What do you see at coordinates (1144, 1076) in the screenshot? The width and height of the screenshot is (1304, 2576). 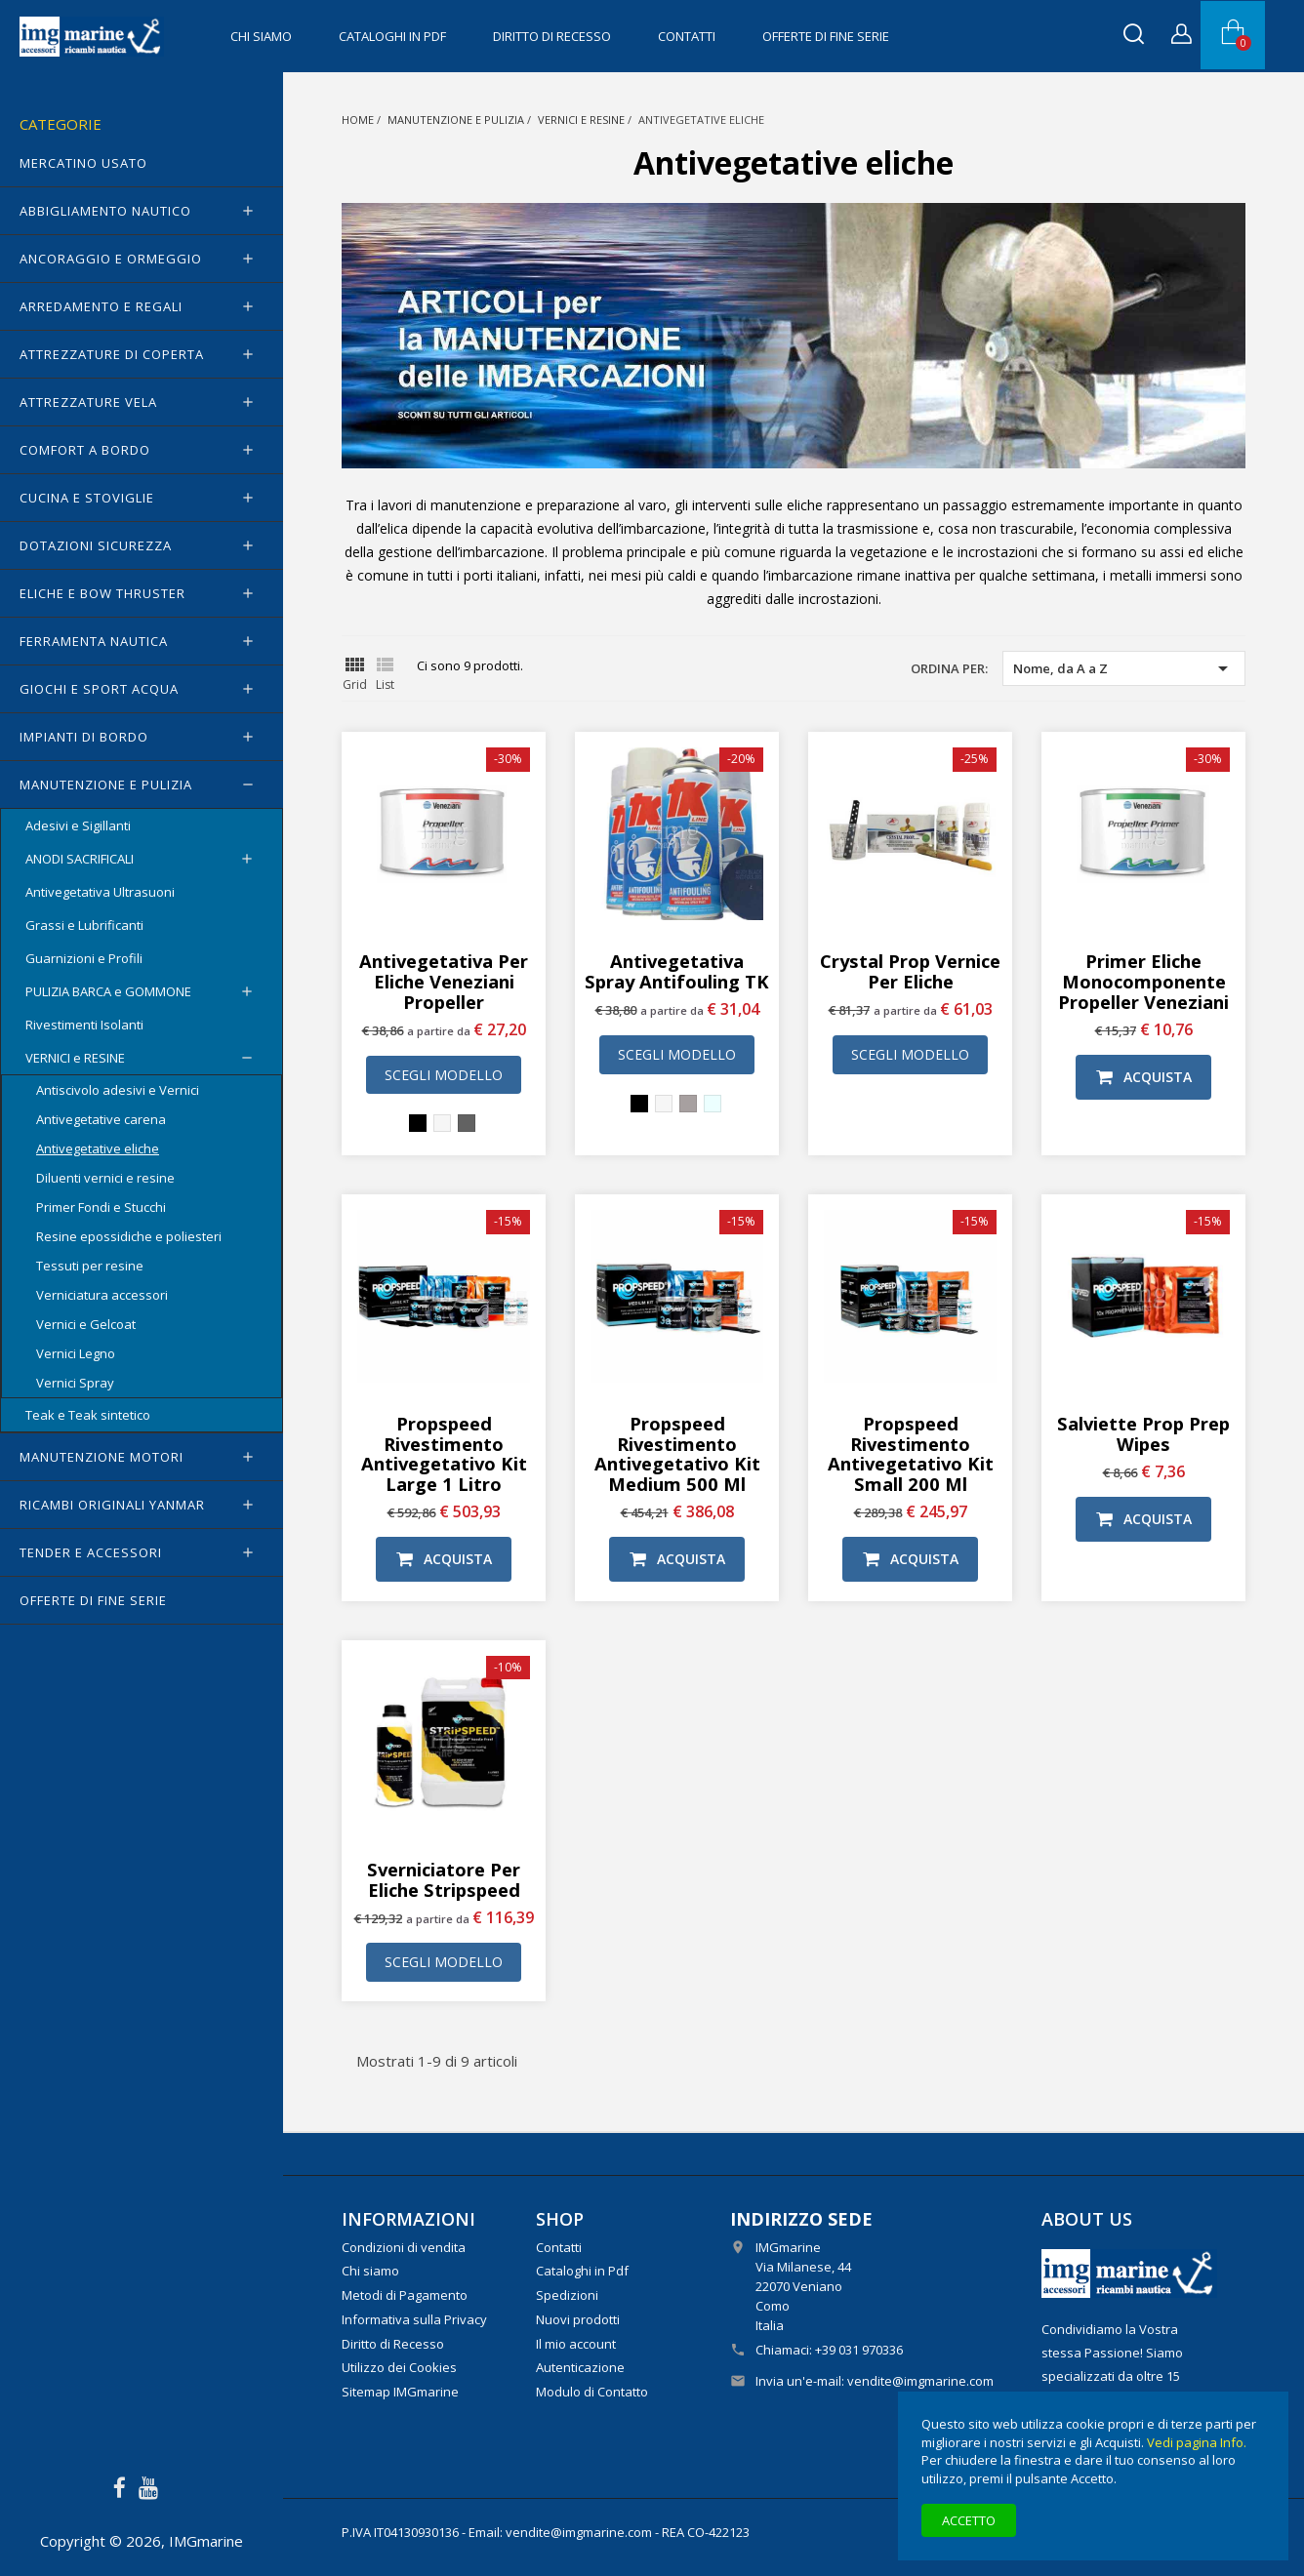 I see `Acquista` at bounding box center [1144, 1076].